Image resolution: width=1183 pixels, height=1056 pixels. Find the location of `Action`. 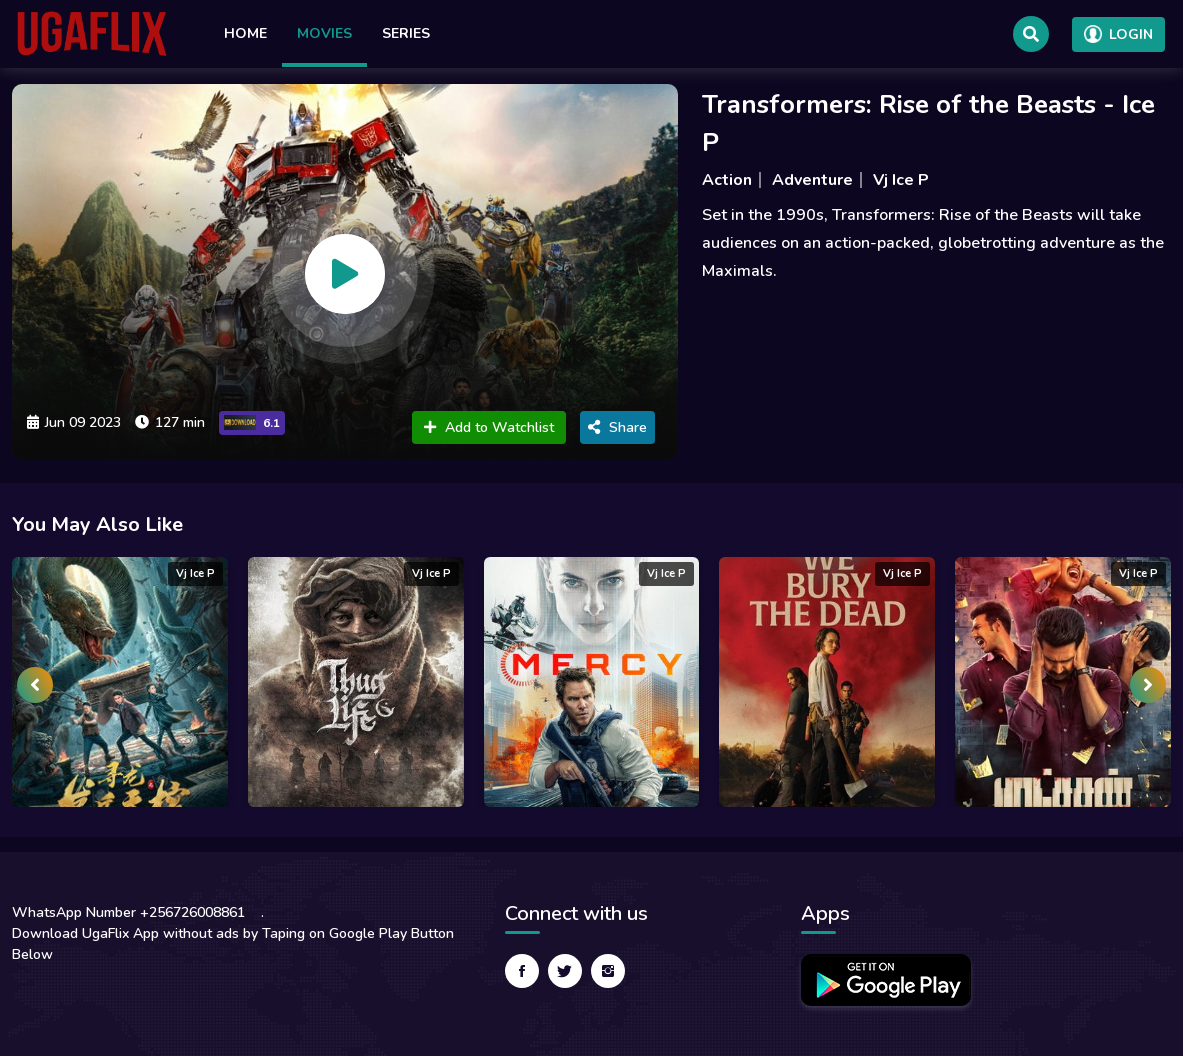

Action is located at coordinates (727, 180).